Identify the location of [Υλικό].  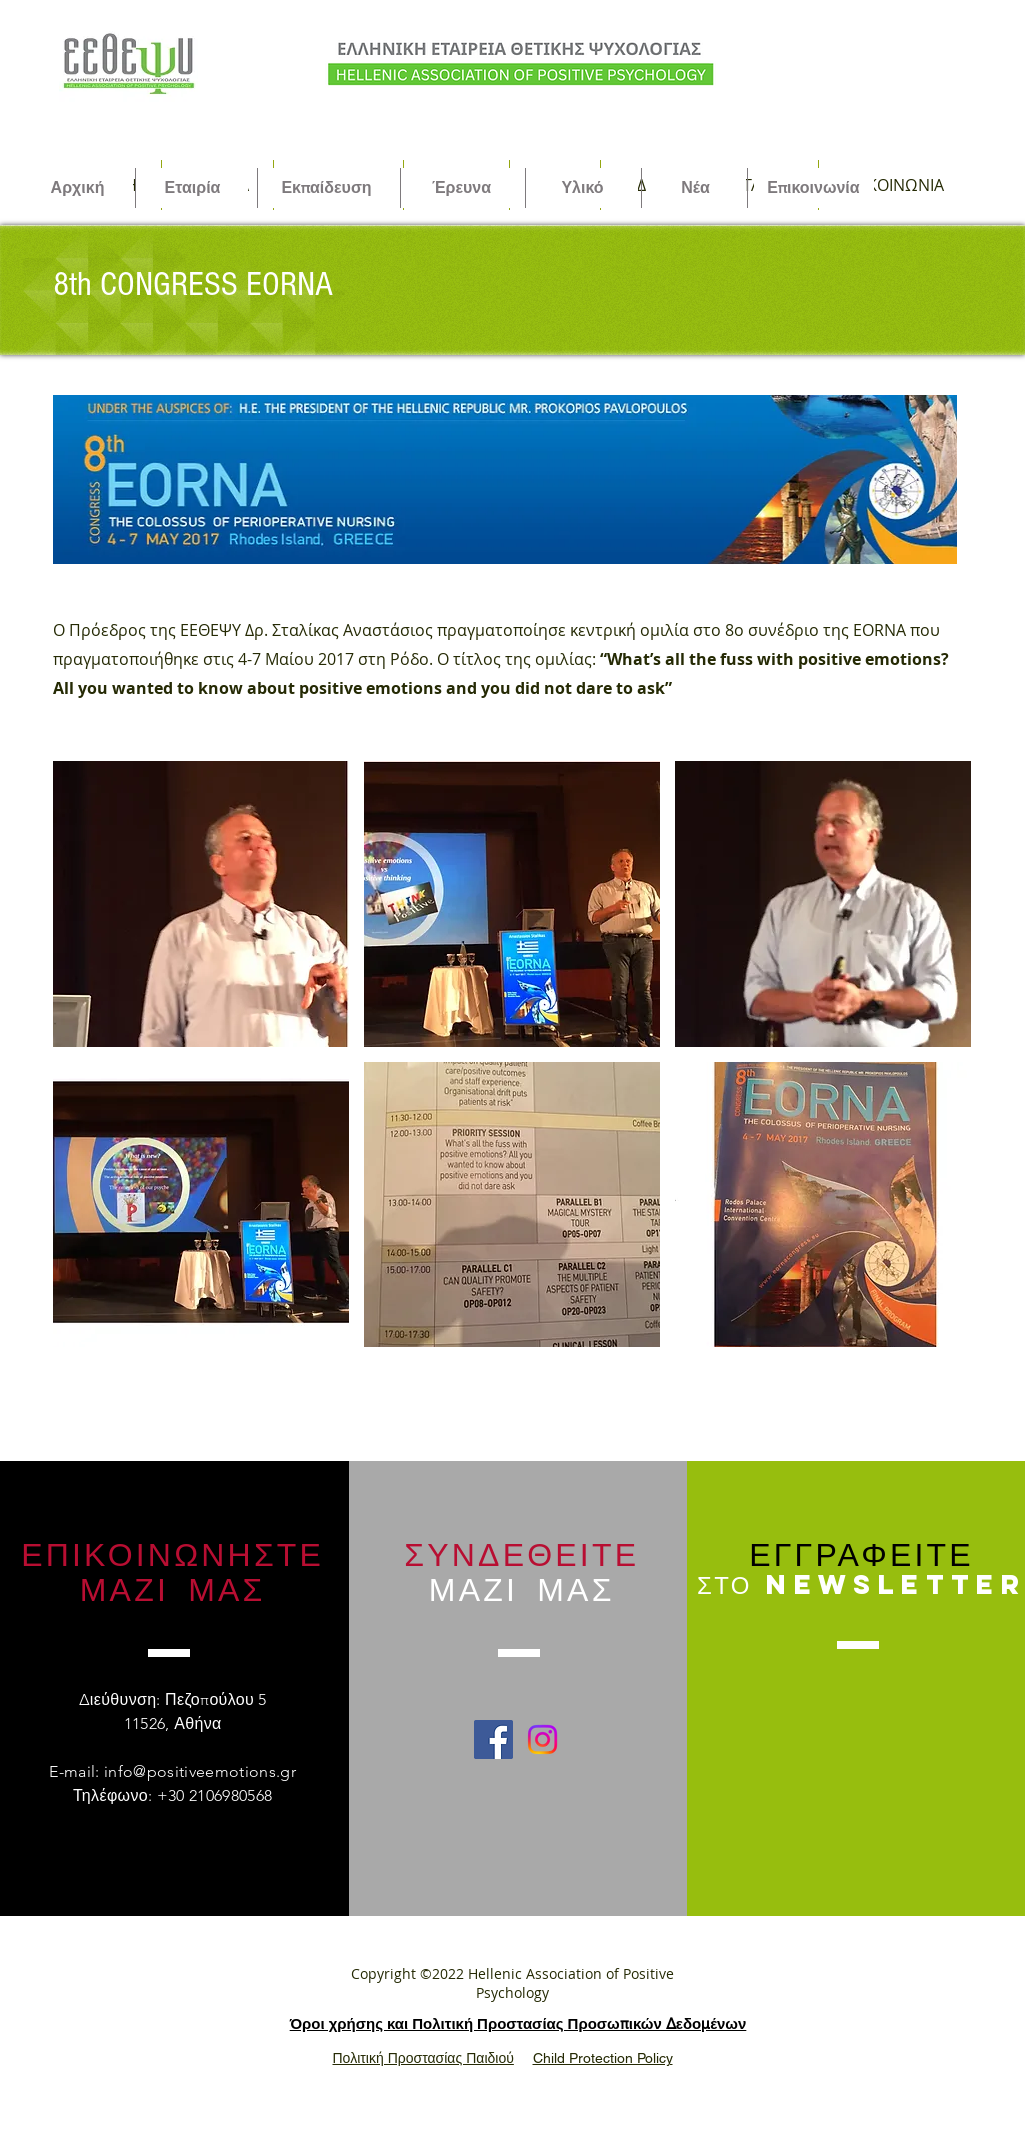
(583, 188).